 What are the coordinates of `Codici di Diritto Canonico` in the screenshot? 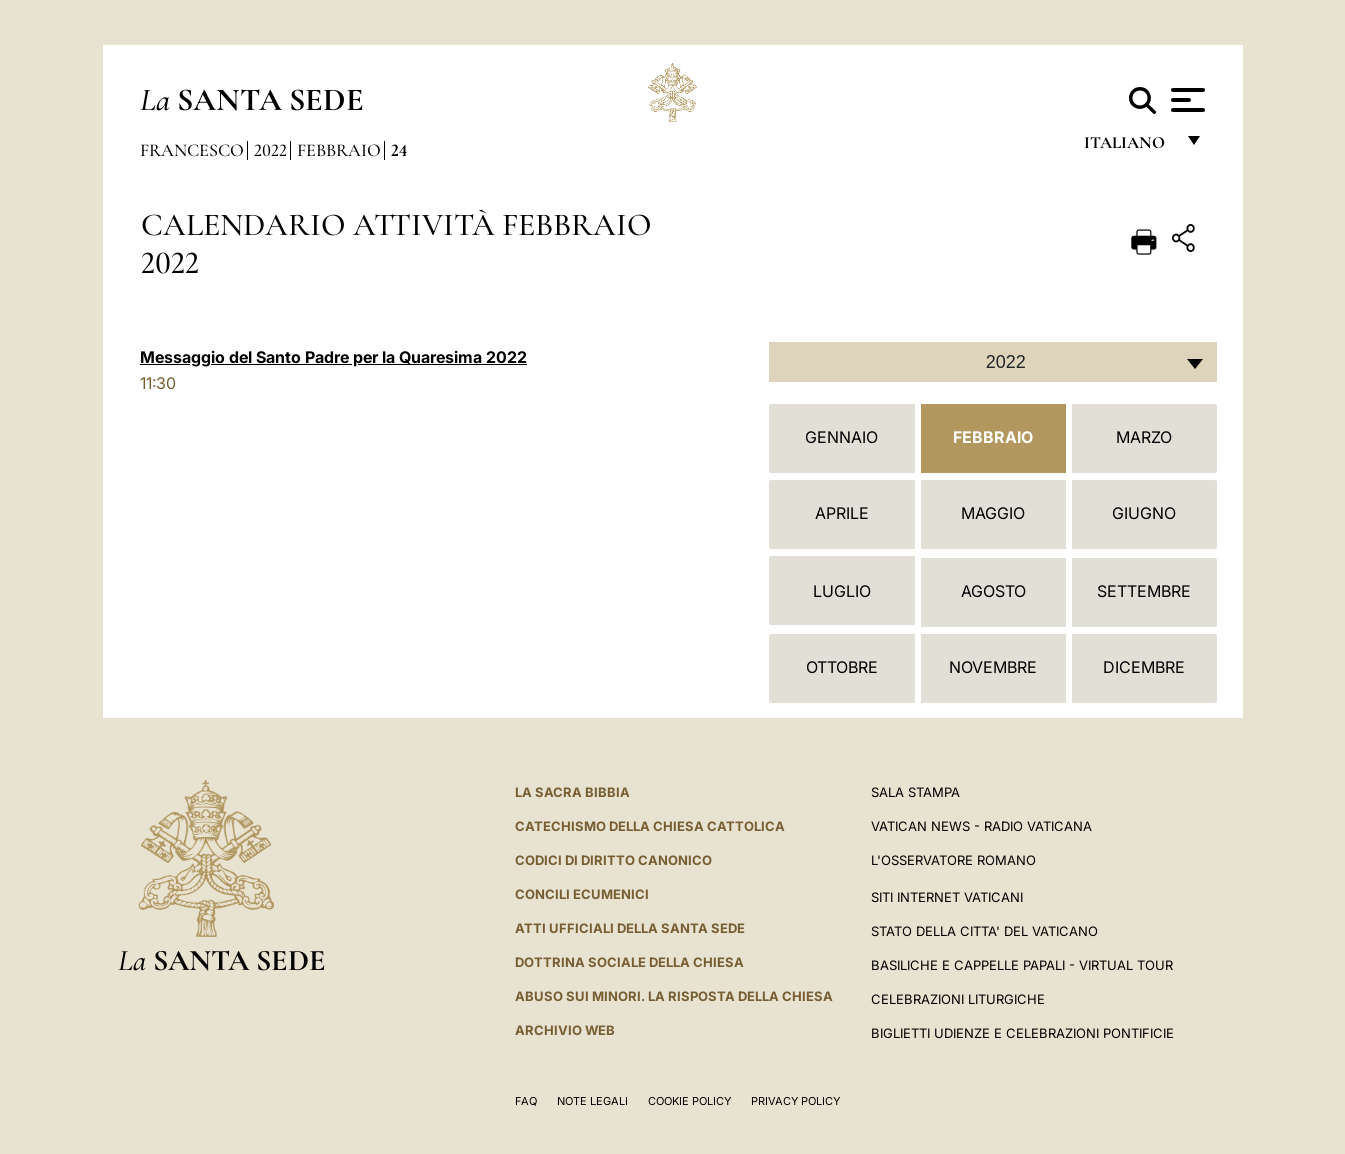 It's located at (613, 860).